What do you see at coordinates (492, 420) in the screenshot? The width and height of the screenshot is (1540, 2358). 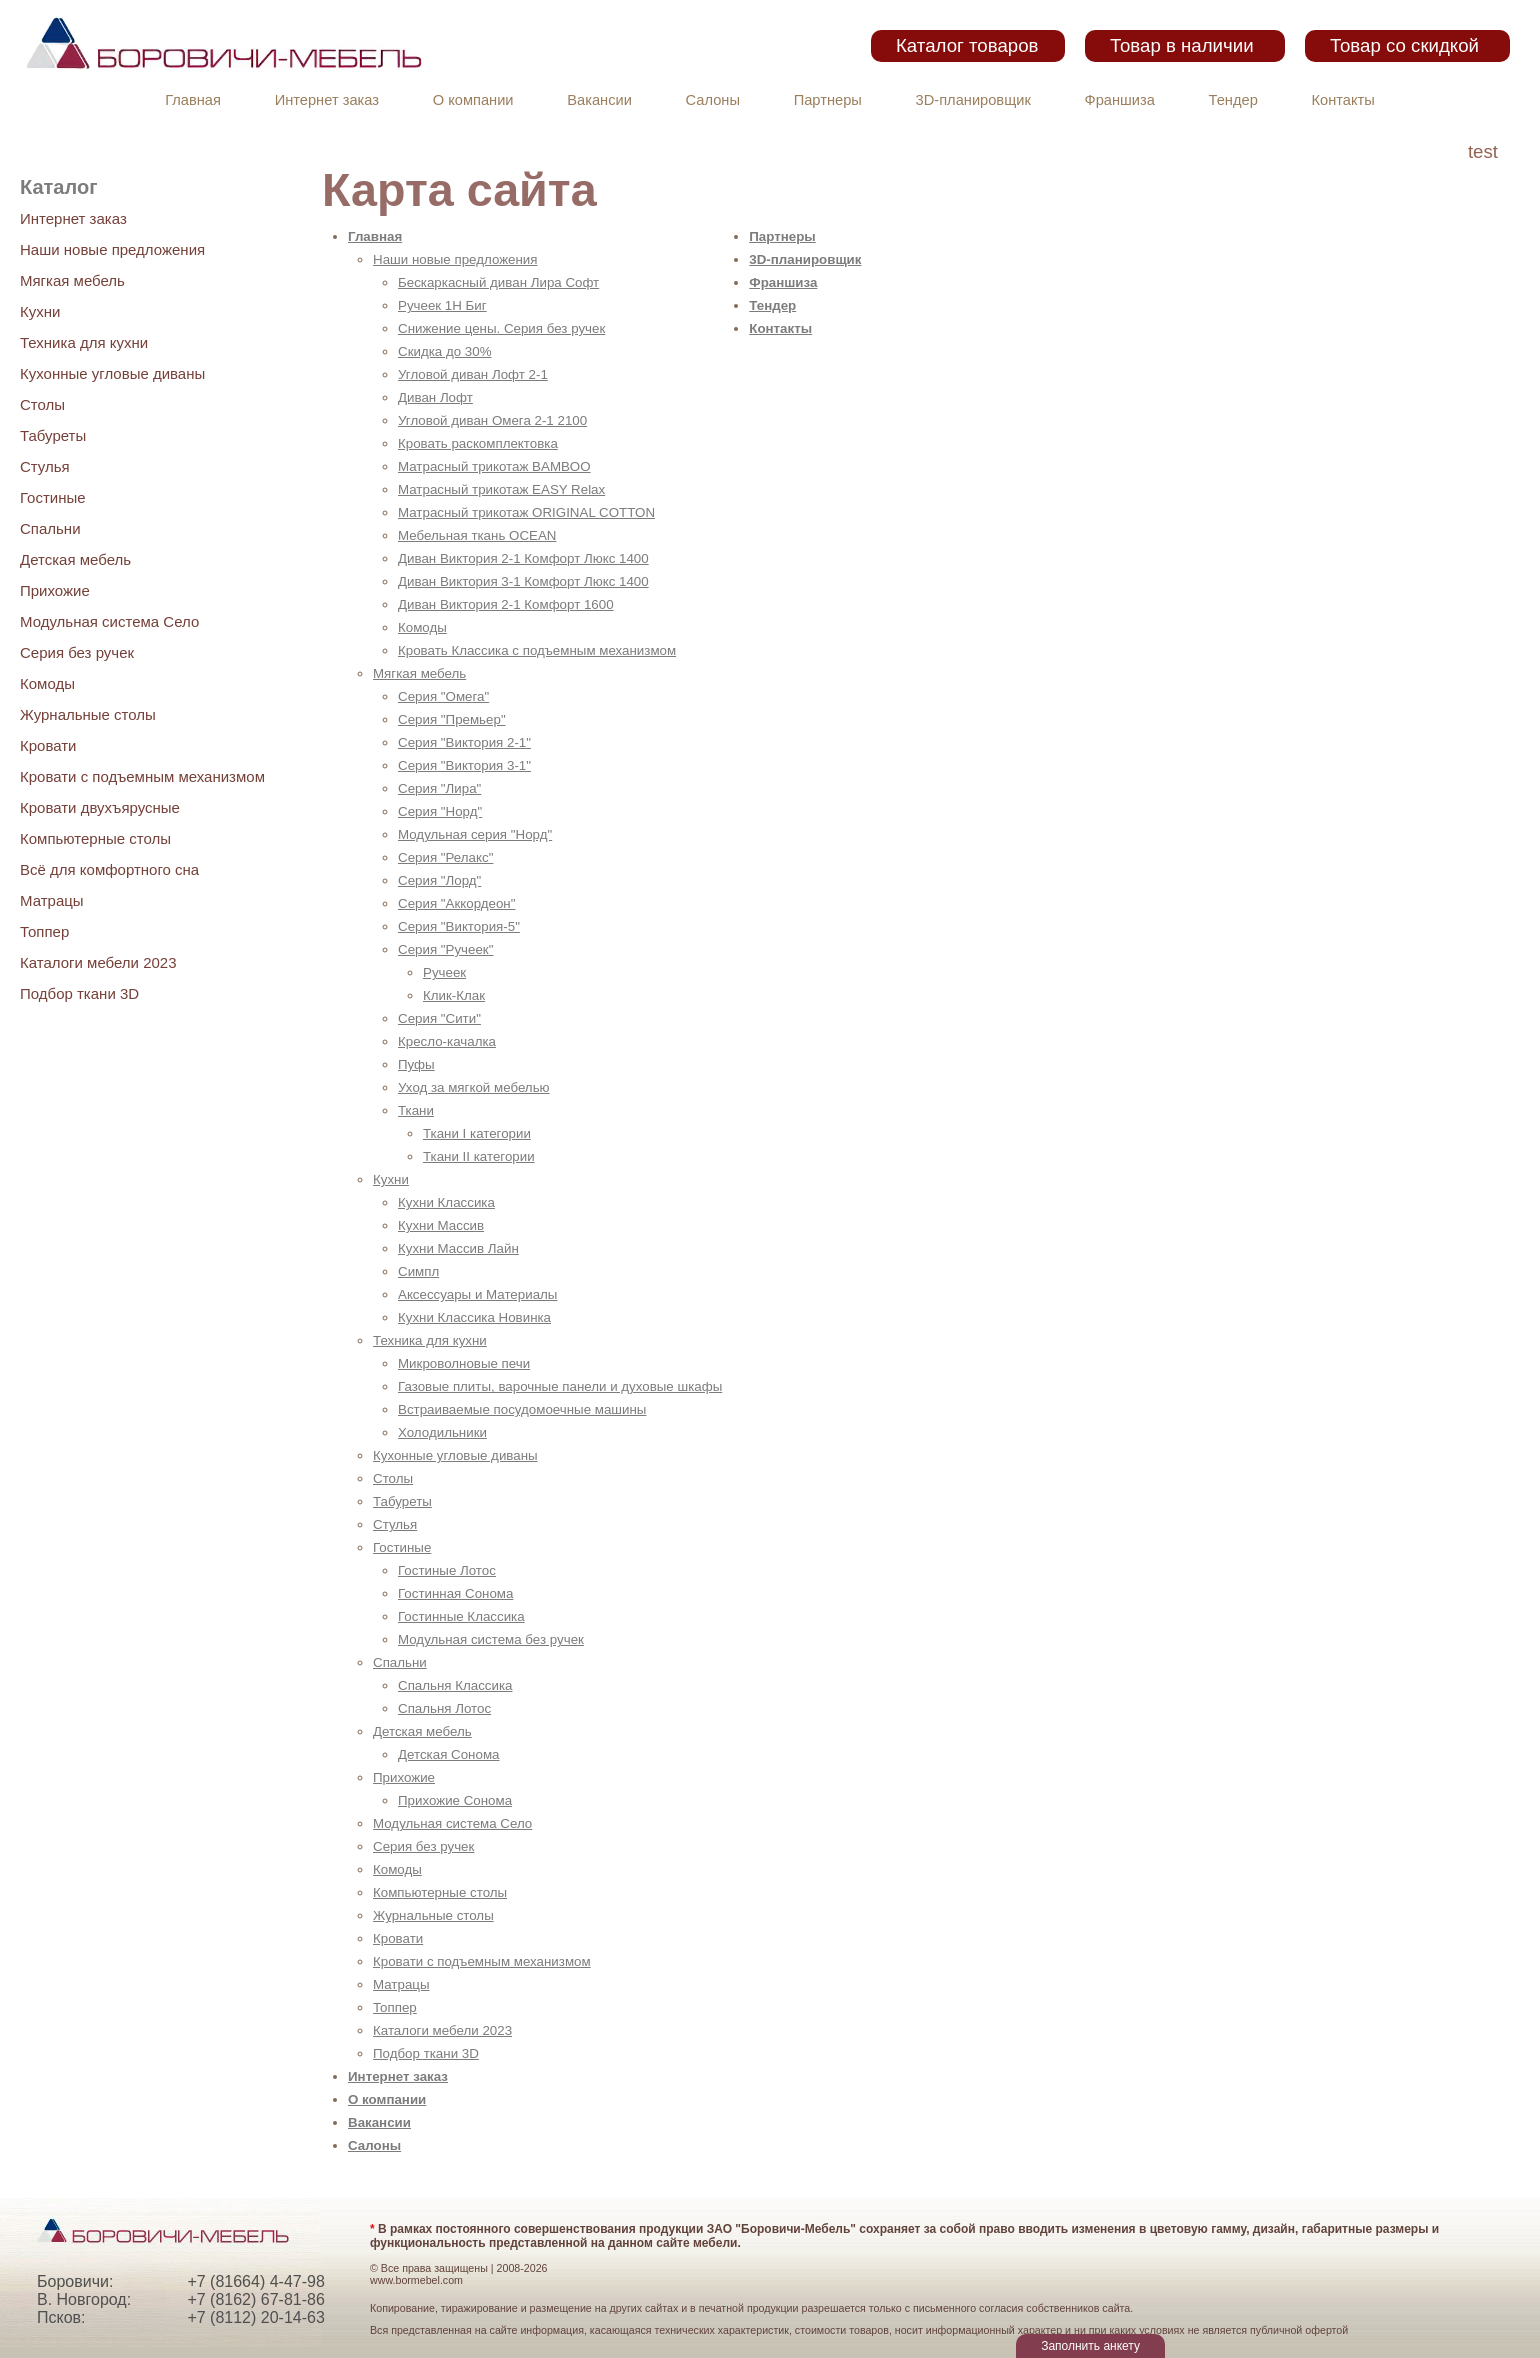 I see `Угловой диван Омега 2-1 2100` at bounding box center [492, 420].